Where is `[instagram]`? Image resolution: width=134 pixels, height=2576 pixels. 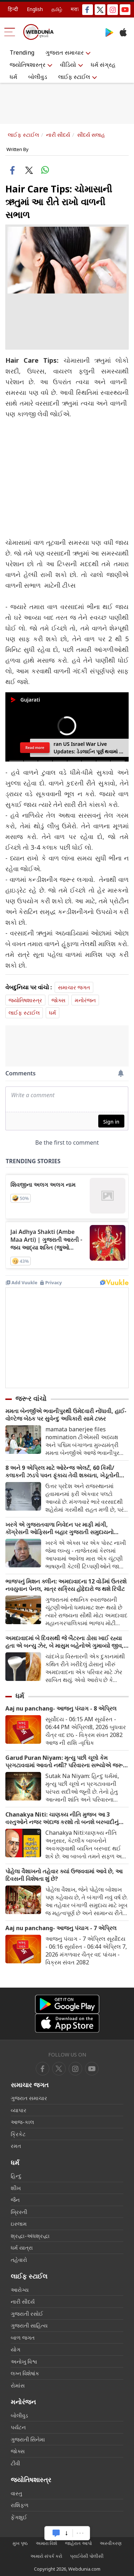 [instagram] is located at coordinates (91, 2068).